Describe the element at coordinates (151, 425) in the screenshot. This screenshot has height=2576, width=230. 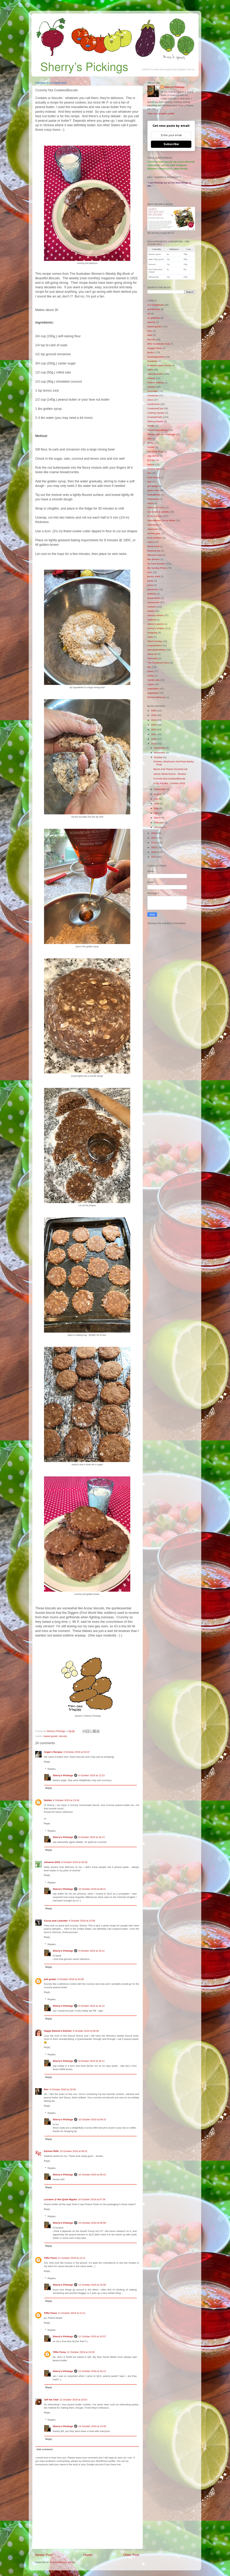
I see `design` at that location.